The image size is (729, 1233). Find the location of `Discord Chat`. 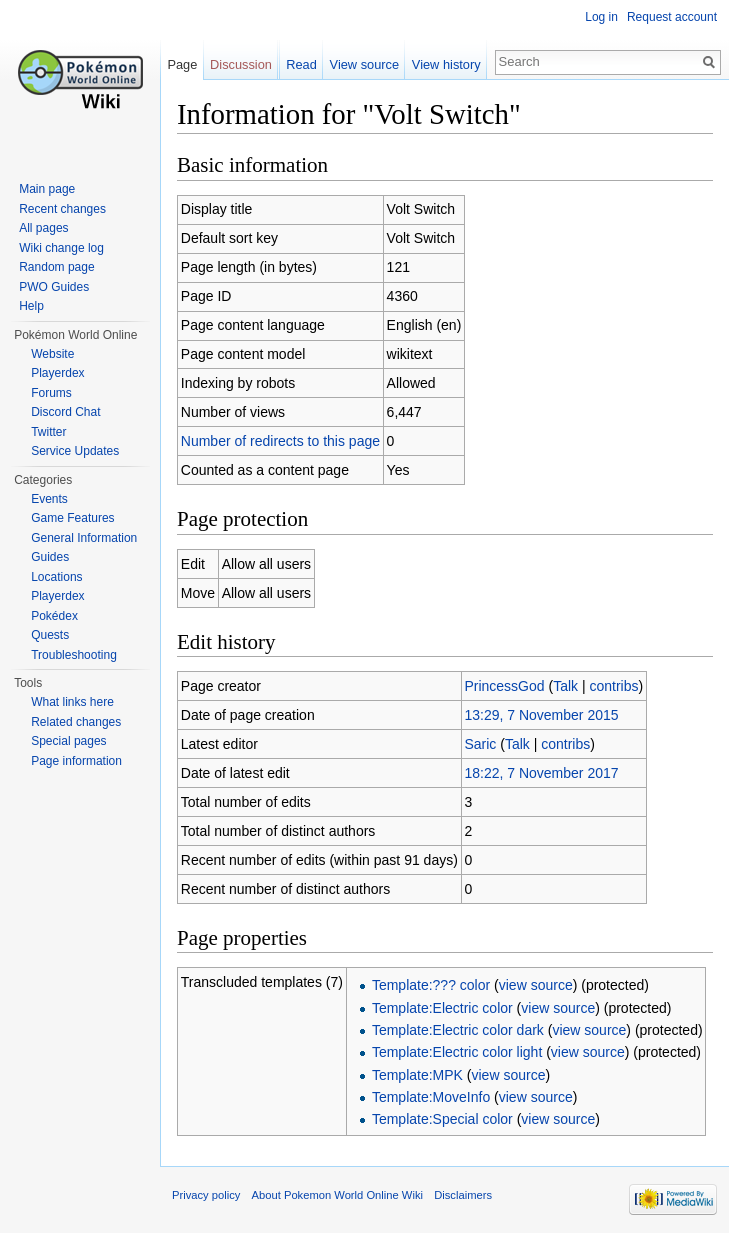

Discord Chat is located at coordinates (65, 412).